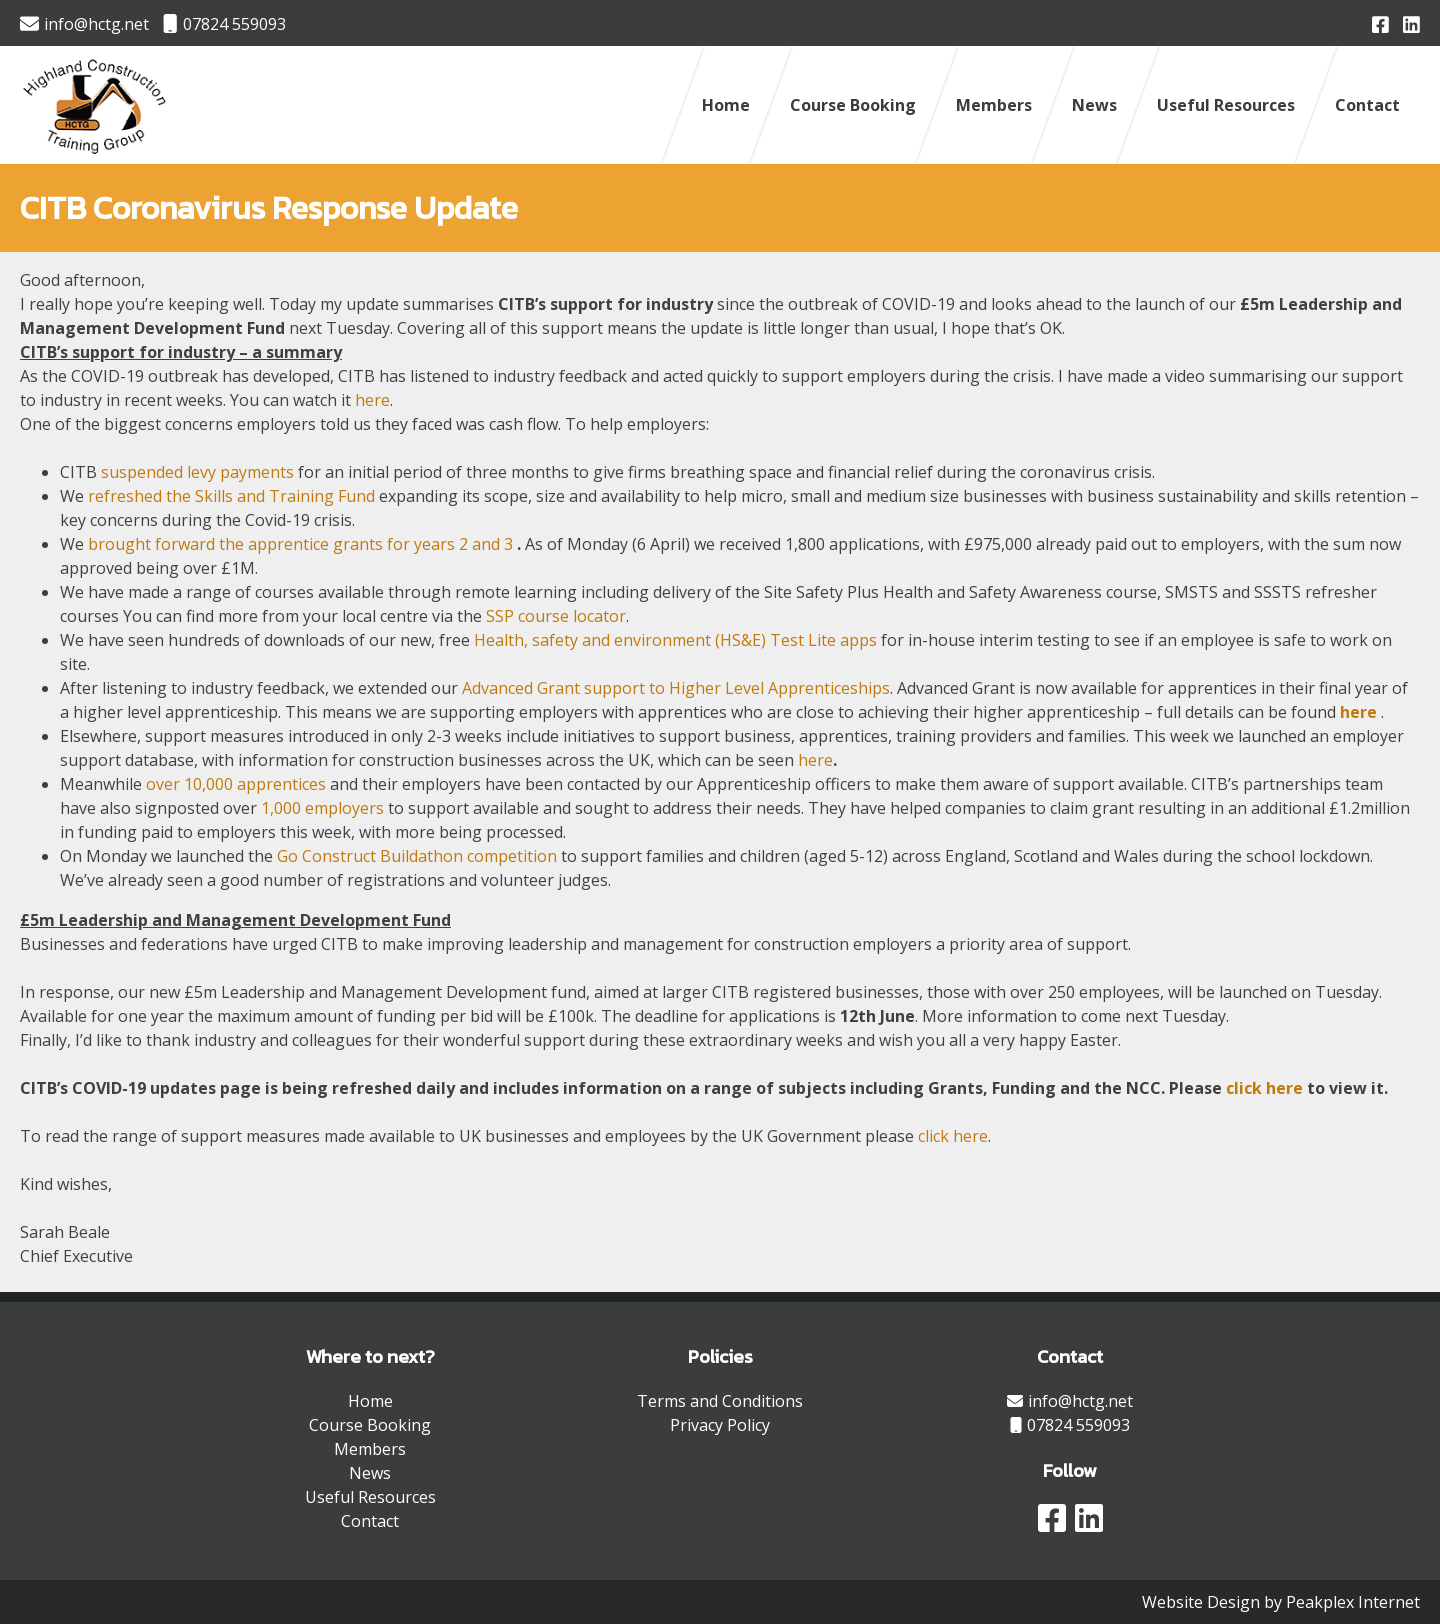  Describe the element at coordinates (994, 105) in the screenshot. I see `Members` at that location.